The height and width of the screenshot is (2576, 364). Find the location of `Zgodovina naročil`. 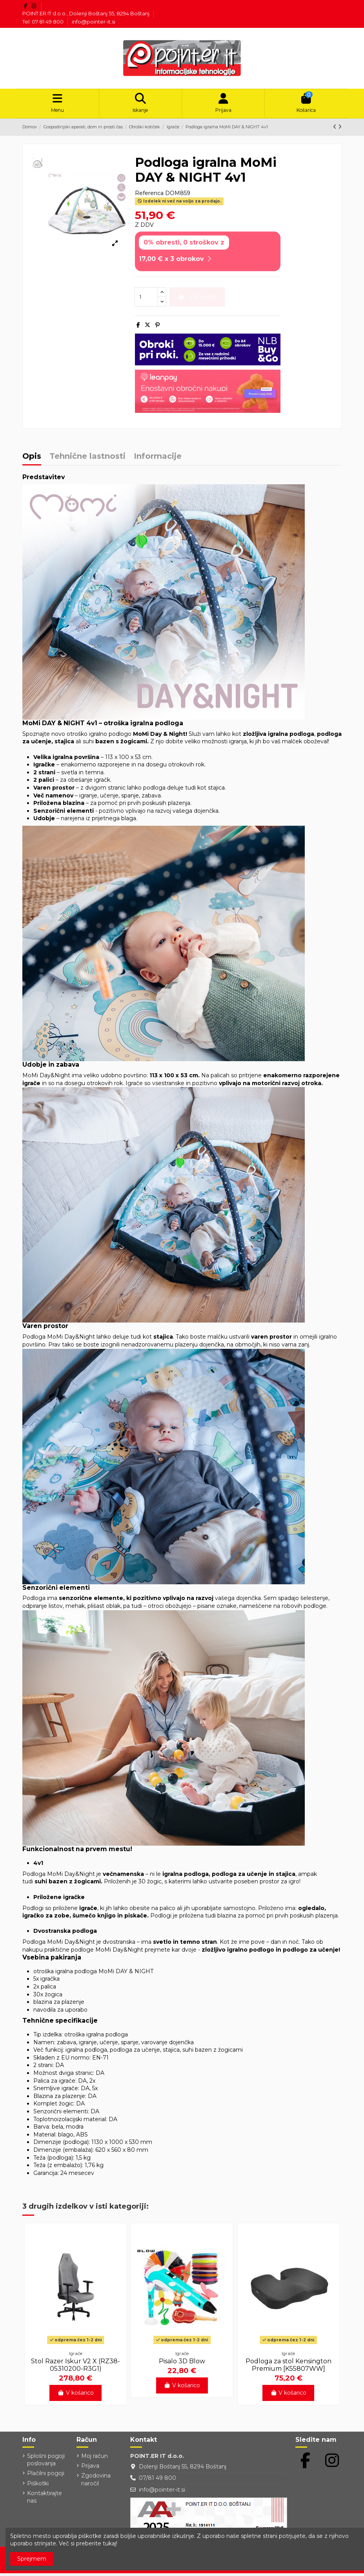

Zgodovina naročil is located at coordinates (96, 2482).